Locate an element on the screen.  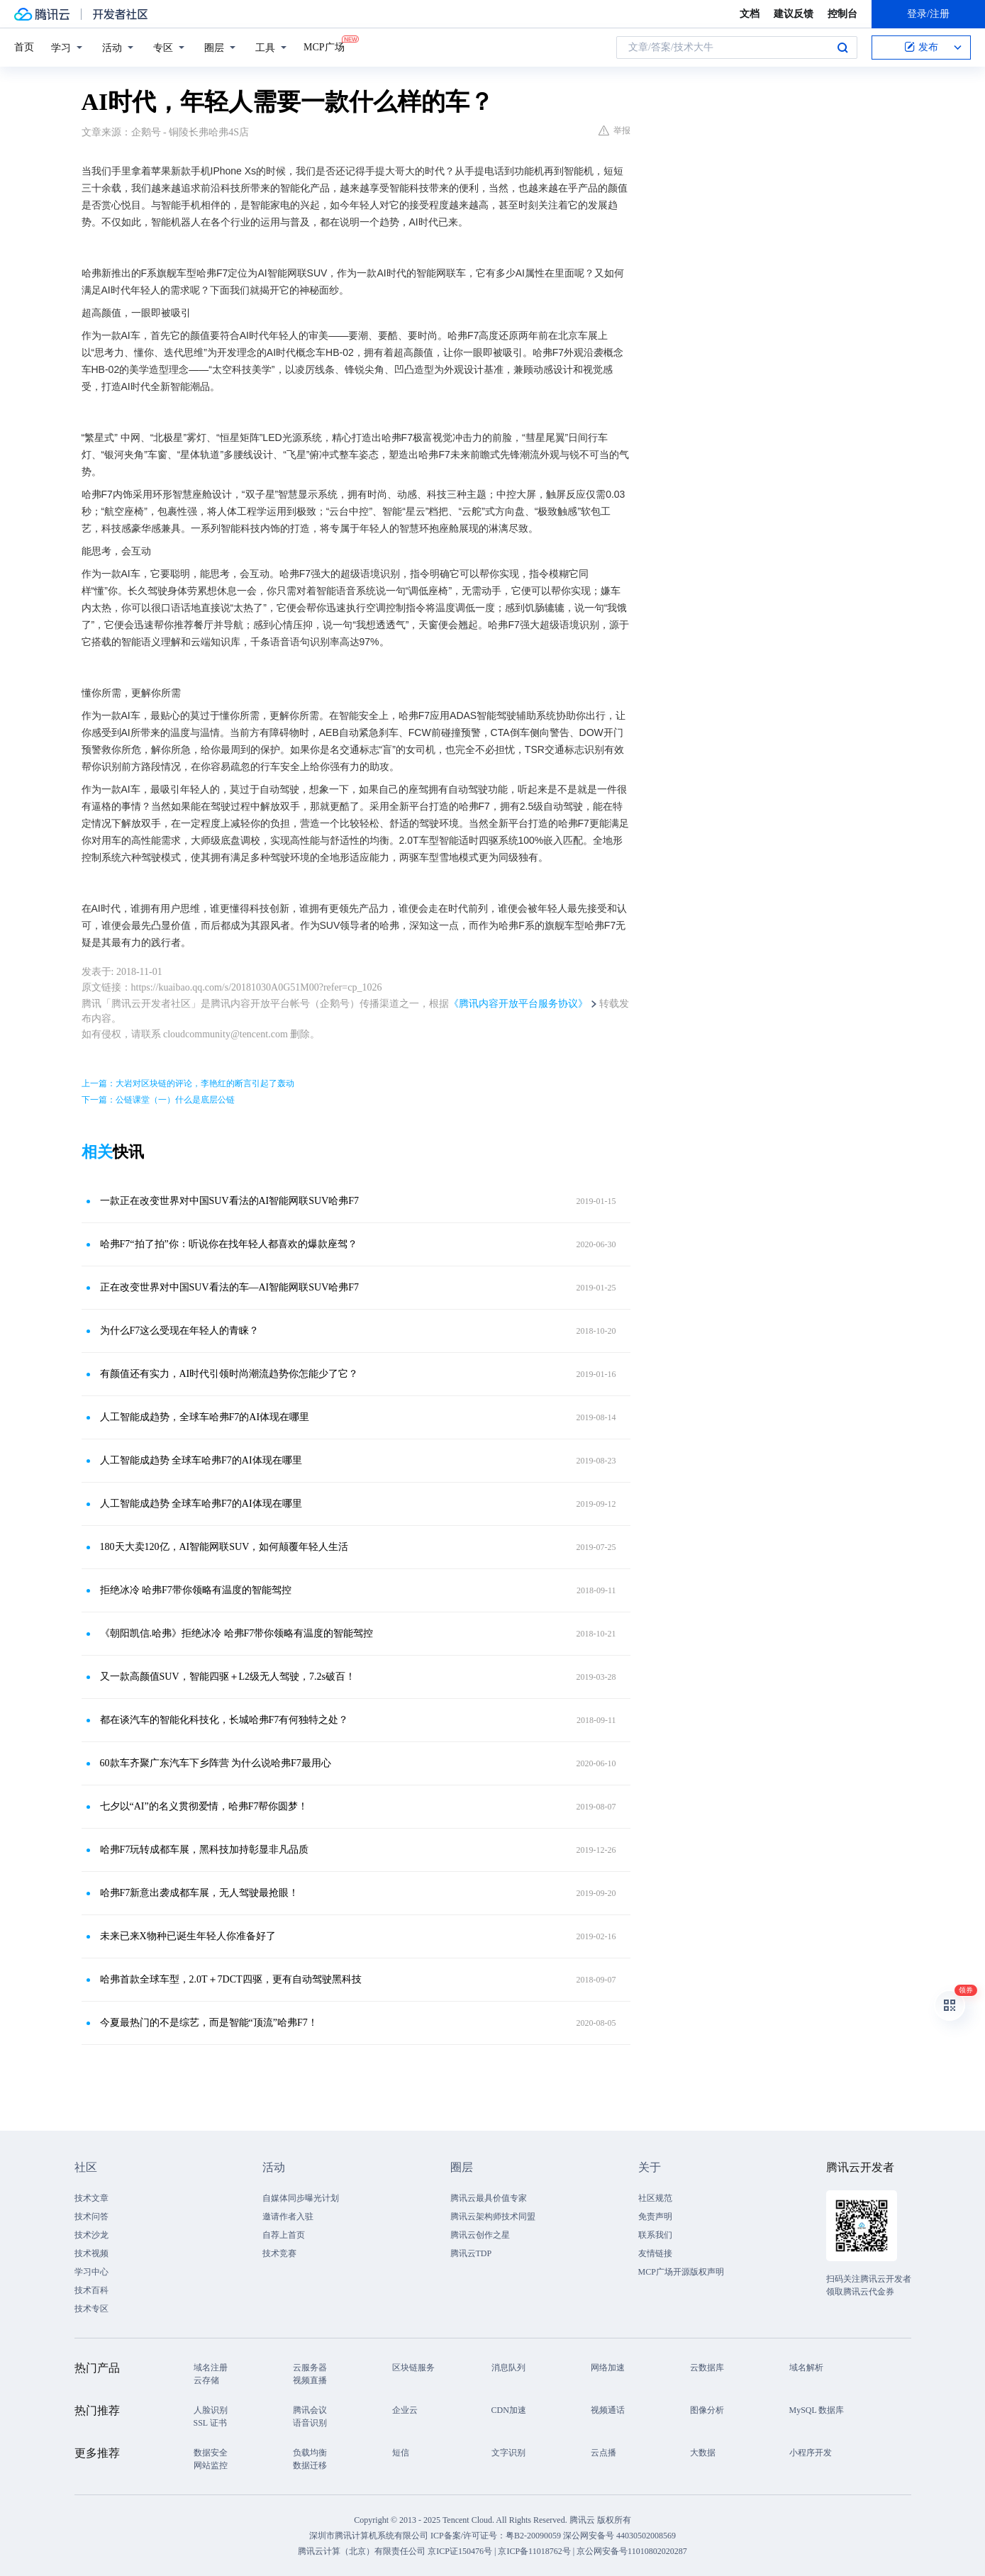
哈弗F7“拍了拍”你：听说你在找年轻人都喜欢的爆款座驾？ is located at coordinates (228, 1244).